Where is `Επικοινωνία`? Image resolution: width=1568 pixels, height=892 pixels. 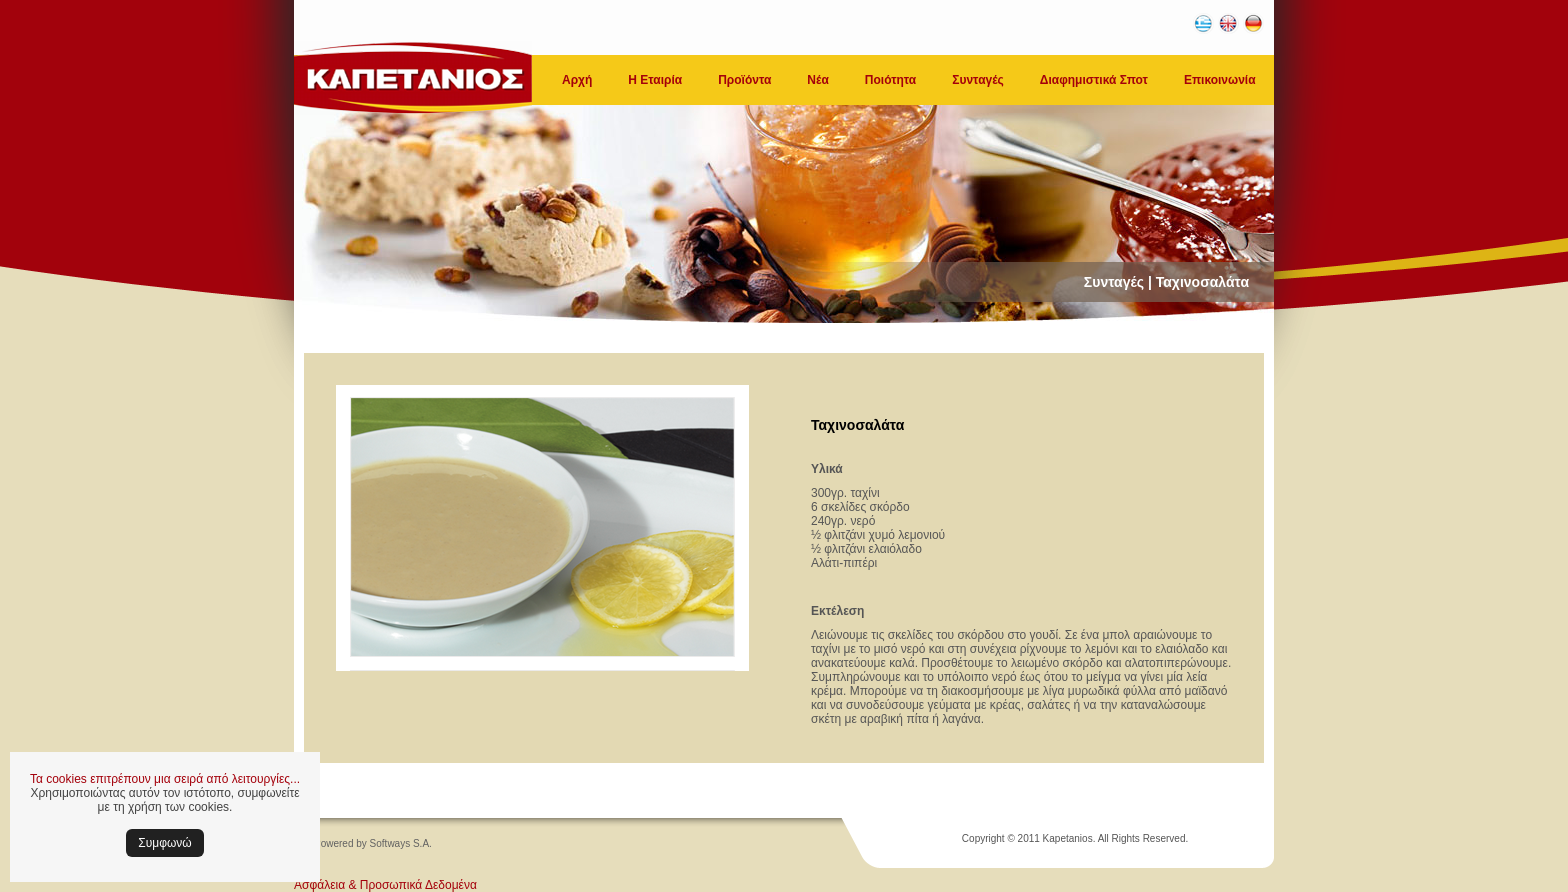 Επικοινωνία is located at coordinates (1220, 80).